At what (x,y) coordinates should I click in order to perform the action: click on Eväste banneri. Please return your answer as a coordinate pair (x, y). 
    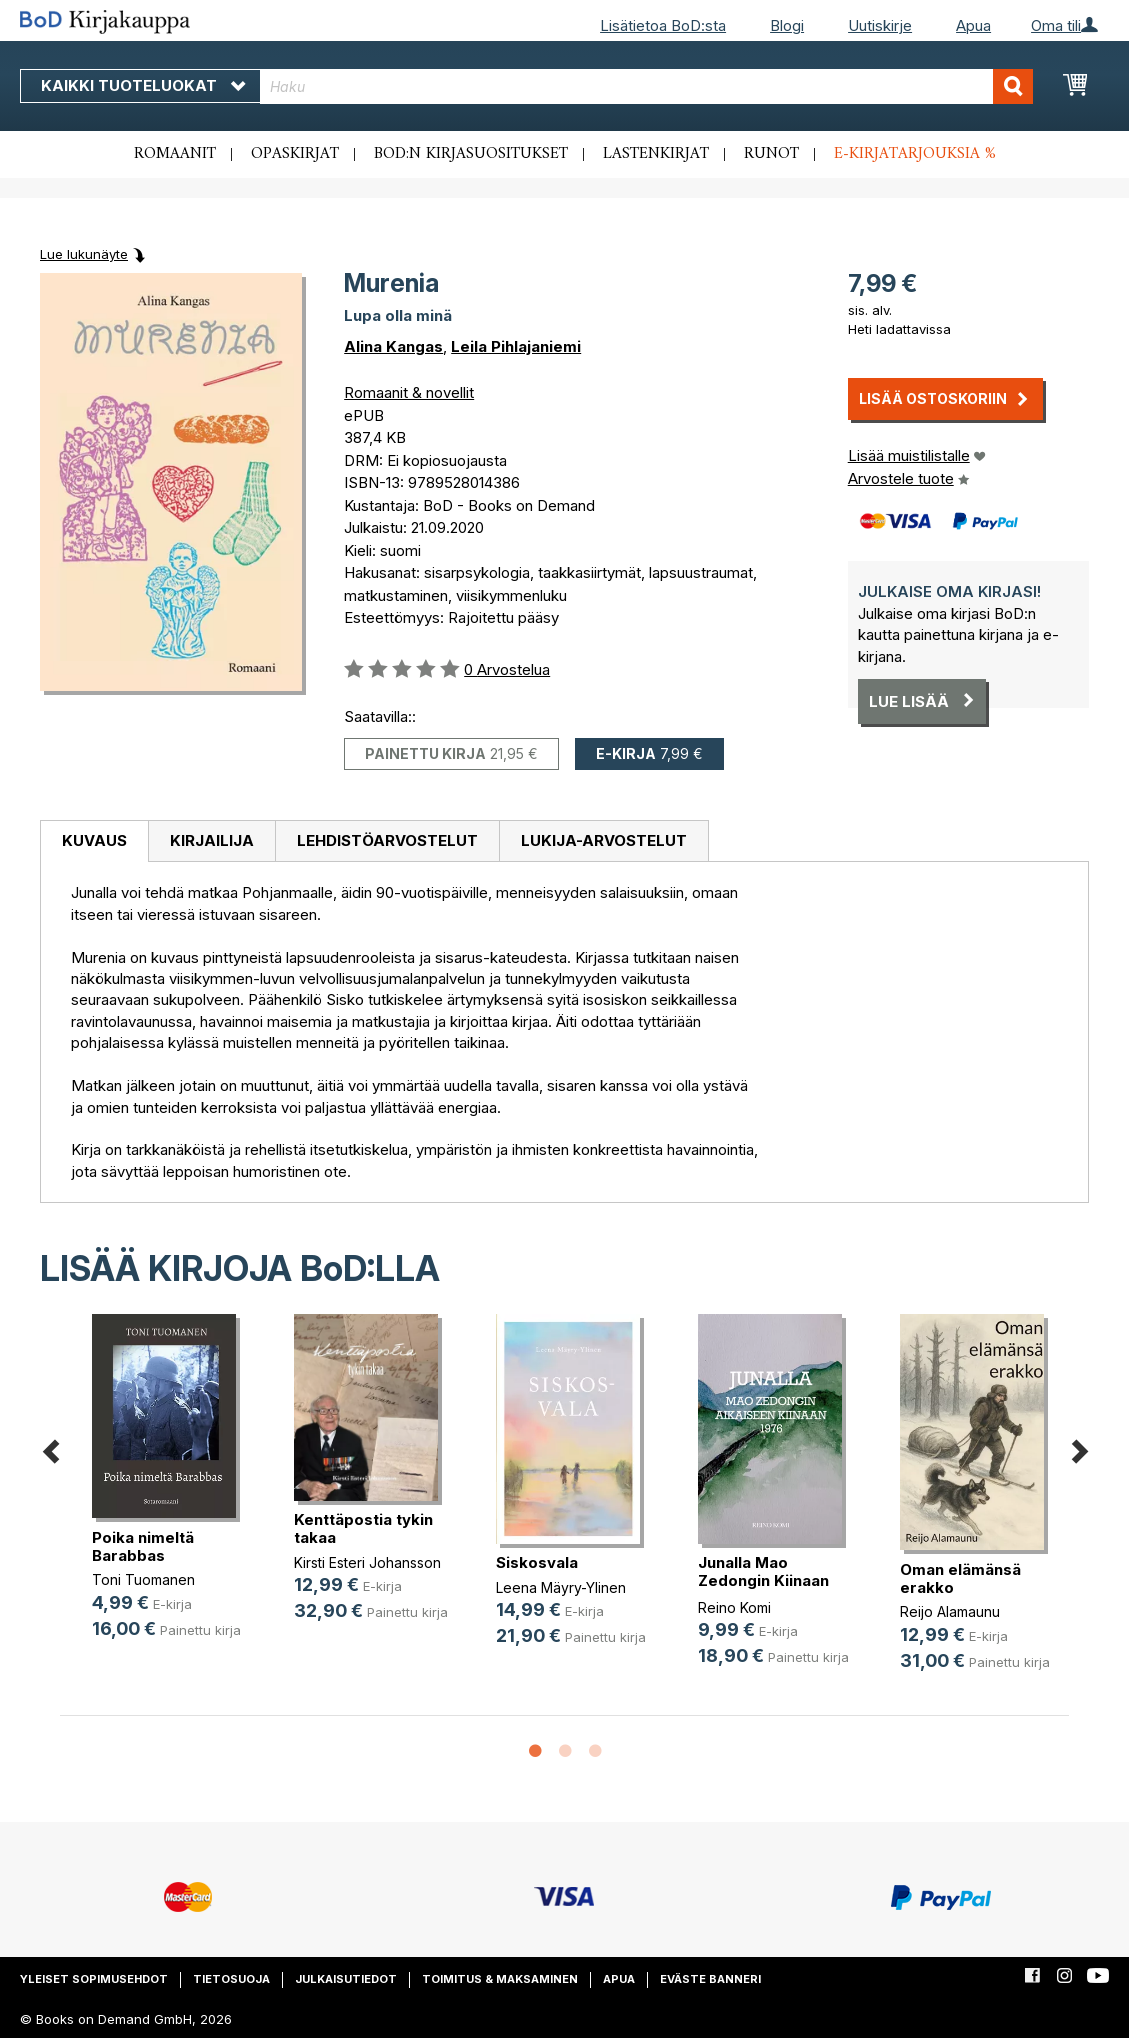
    Looking at the image, I should click on (710, 1979).